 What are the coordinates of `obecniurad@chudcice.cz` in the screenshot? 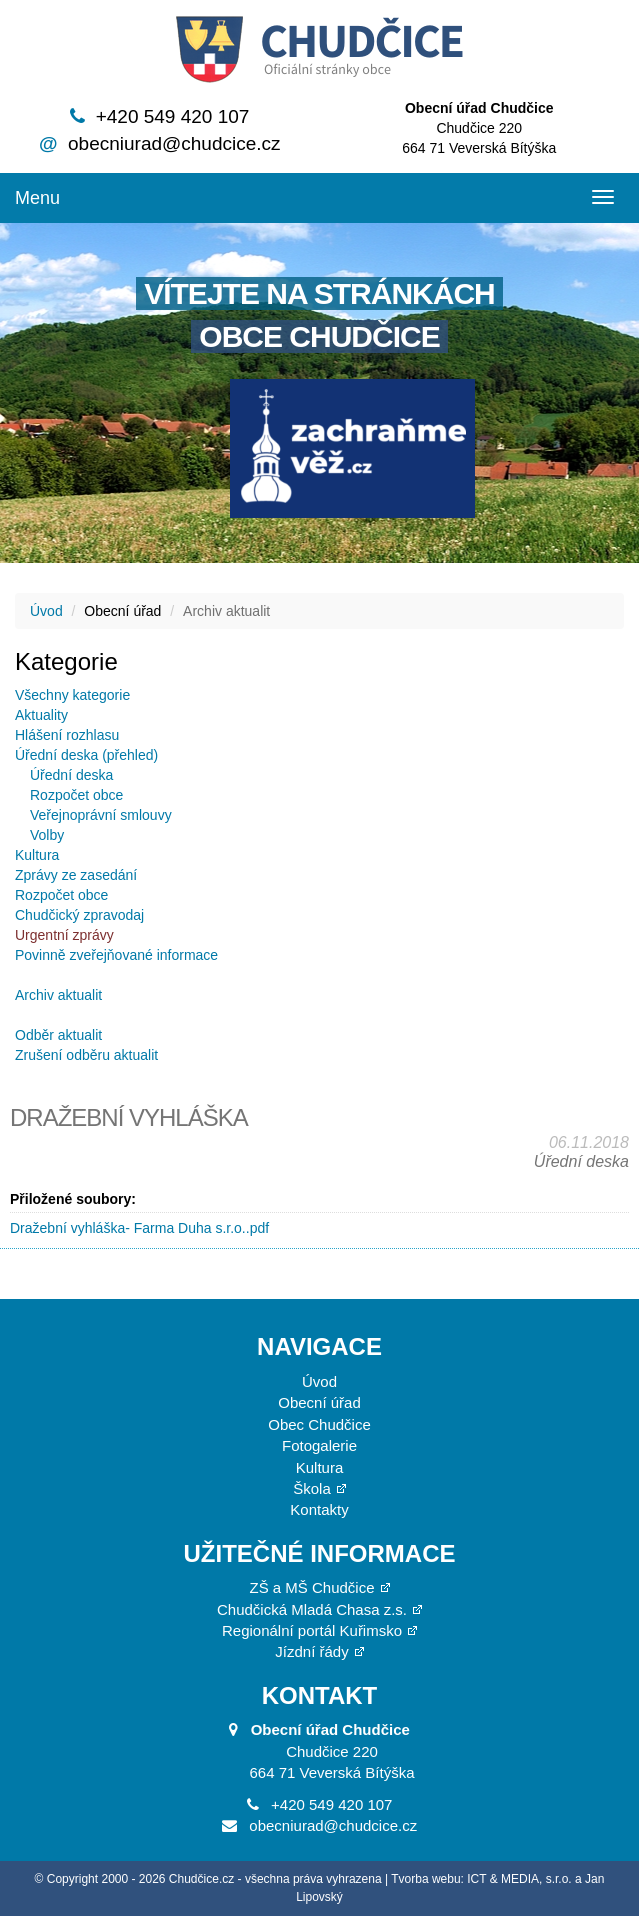 It's located at (174, 143).